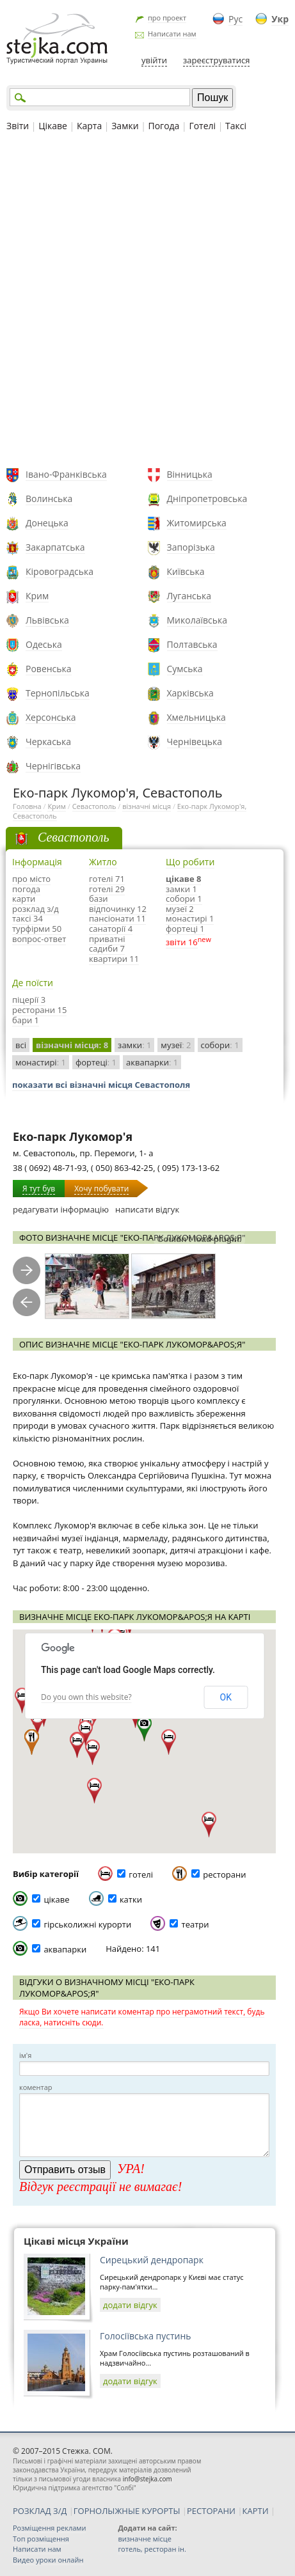 The width and height of the screenshot is (295, 2576). I want to click on Севастополь, so click(94, 806).